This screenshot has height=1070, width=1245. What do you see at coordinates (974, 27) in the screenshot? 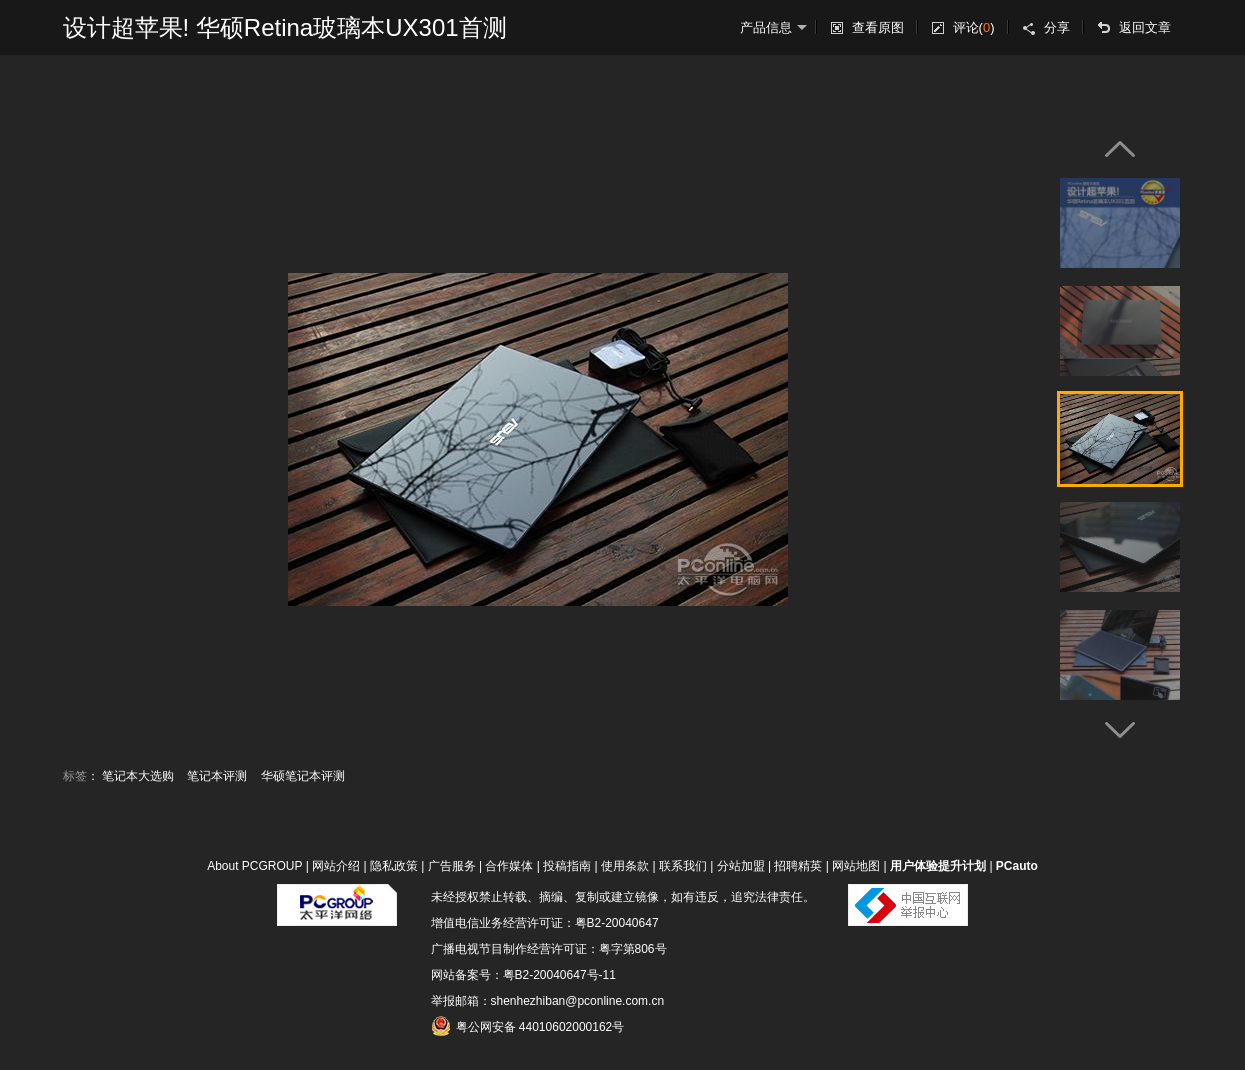
I see `评论()` at bounding box center [974, 27].